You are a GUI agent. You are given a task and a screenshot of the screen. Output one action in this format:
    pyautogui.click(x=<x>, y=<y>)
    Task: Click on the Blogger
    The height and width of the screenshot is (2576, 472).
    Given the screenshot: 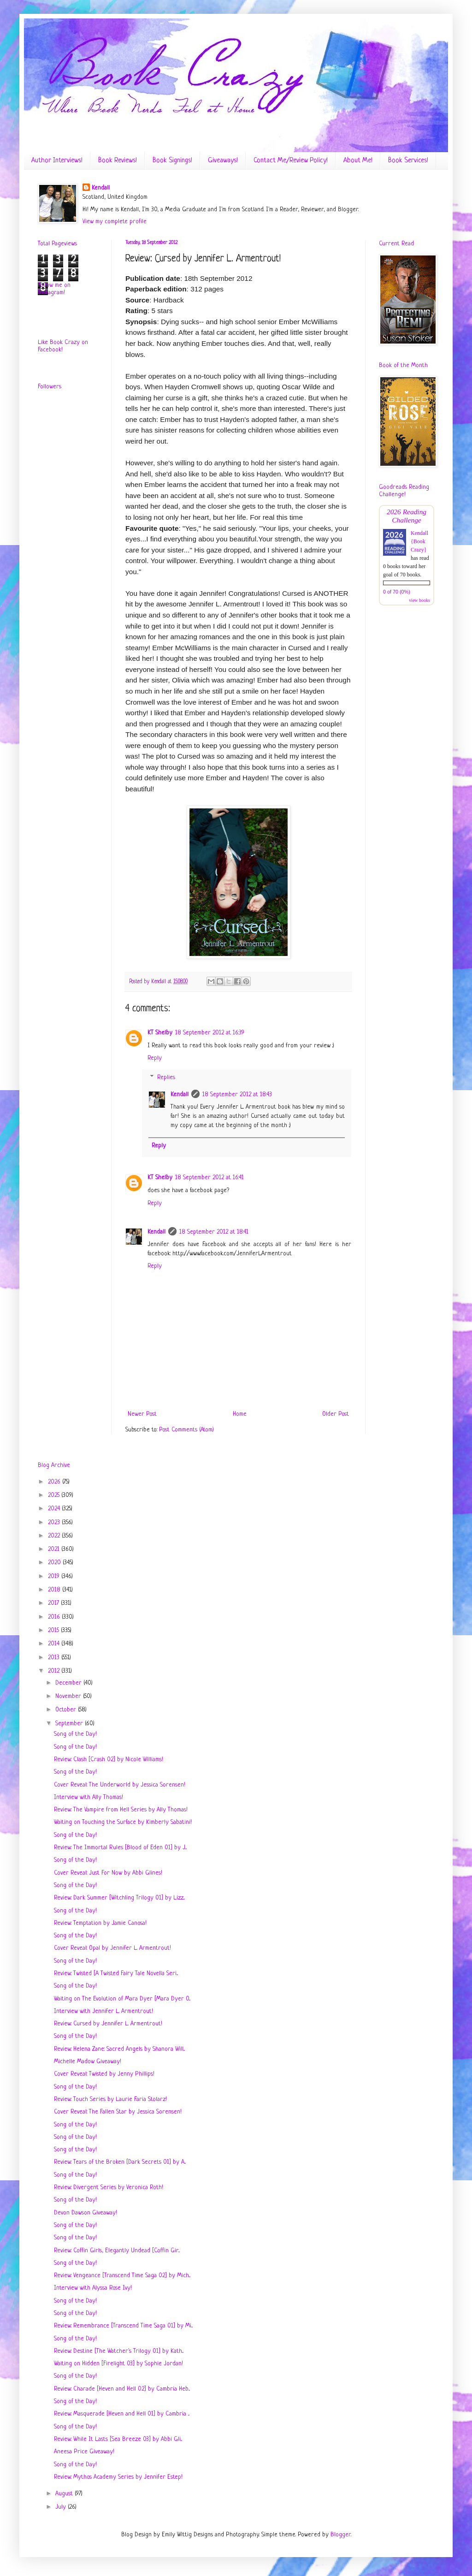 What is the action you would take?
    pyautogui.click(x=340, y=2534)
    